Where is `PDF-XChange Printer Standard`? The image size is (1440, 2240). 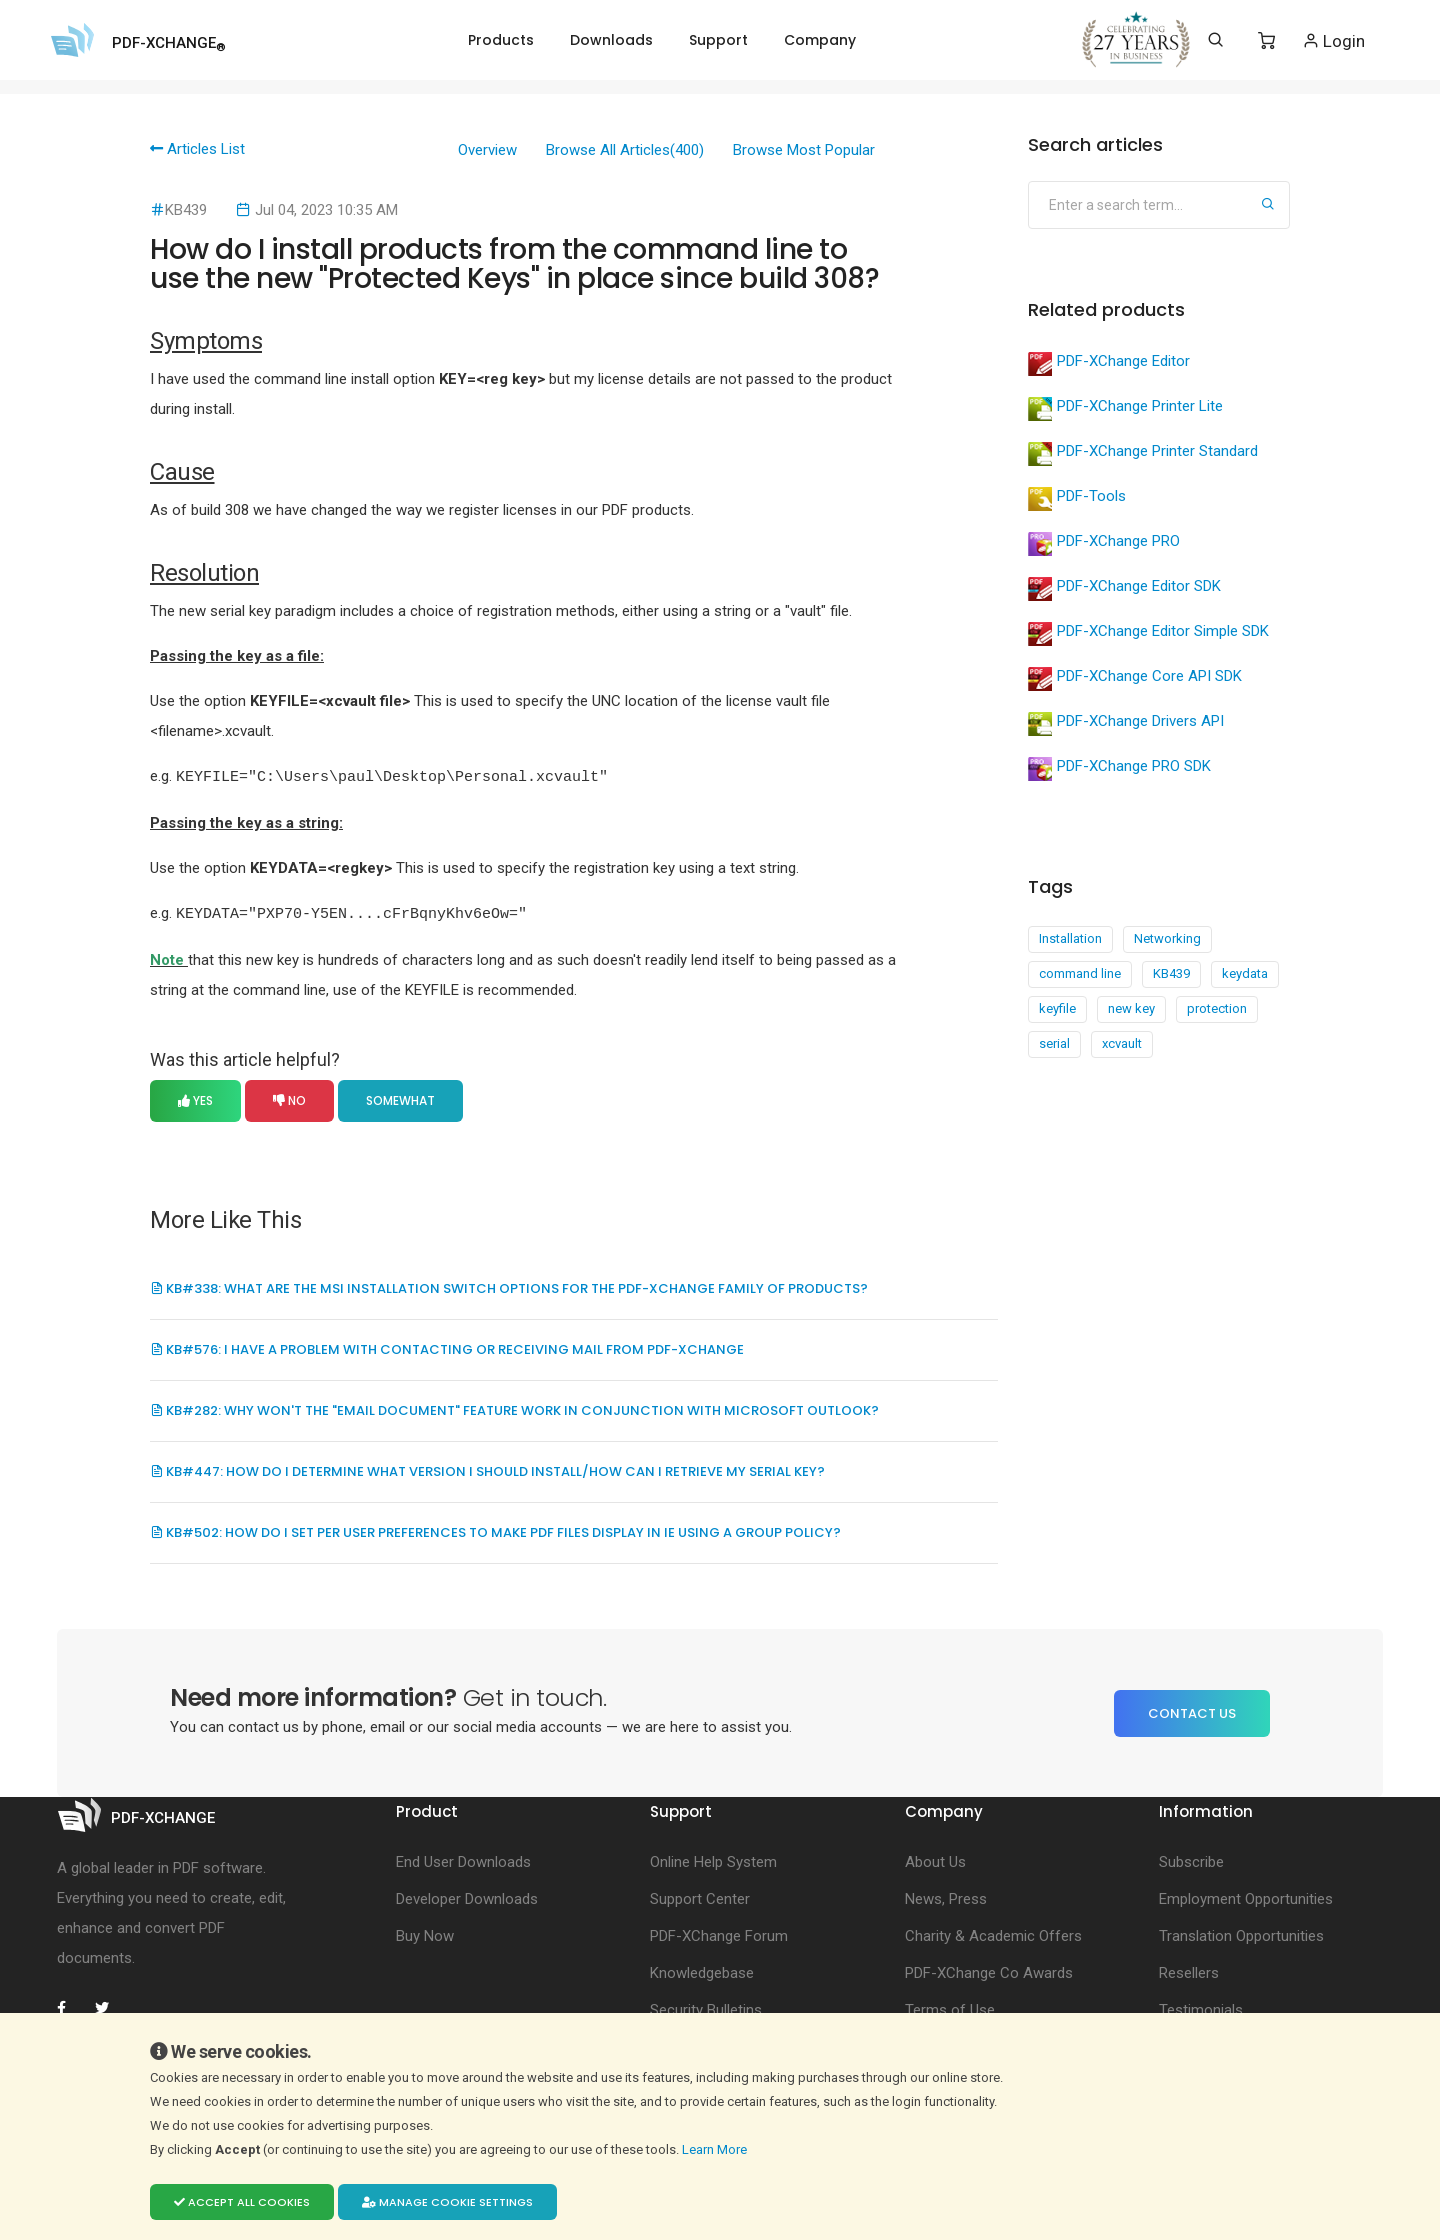 PDF-XChange Printer Standard is located at coordinates (1143, 454).